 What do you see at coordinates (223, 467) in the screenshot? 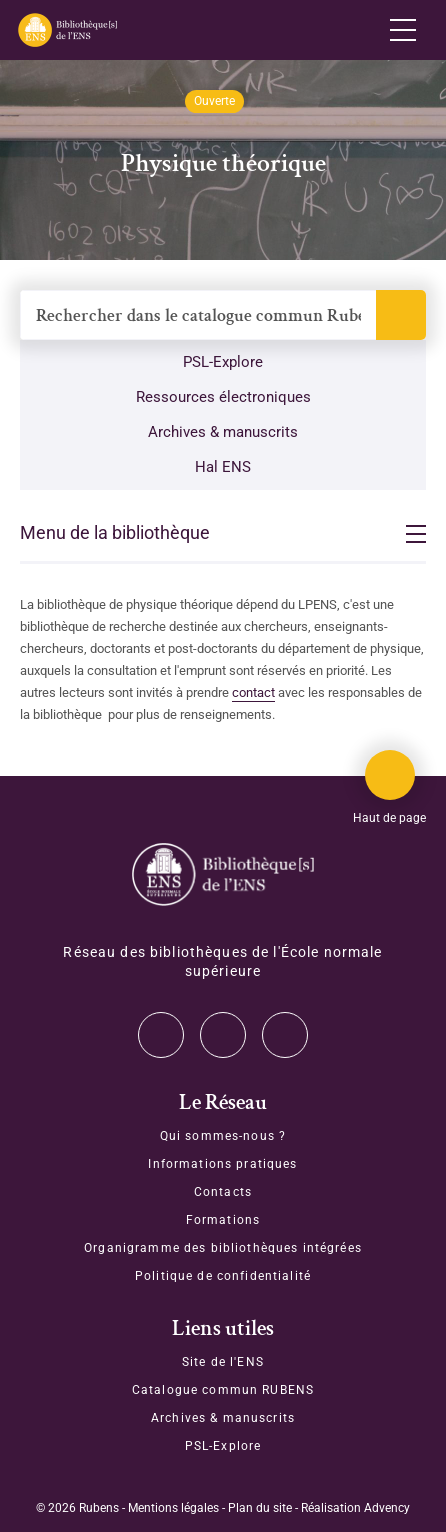
I see `Hal ENS` at bounding box center [223, 467].